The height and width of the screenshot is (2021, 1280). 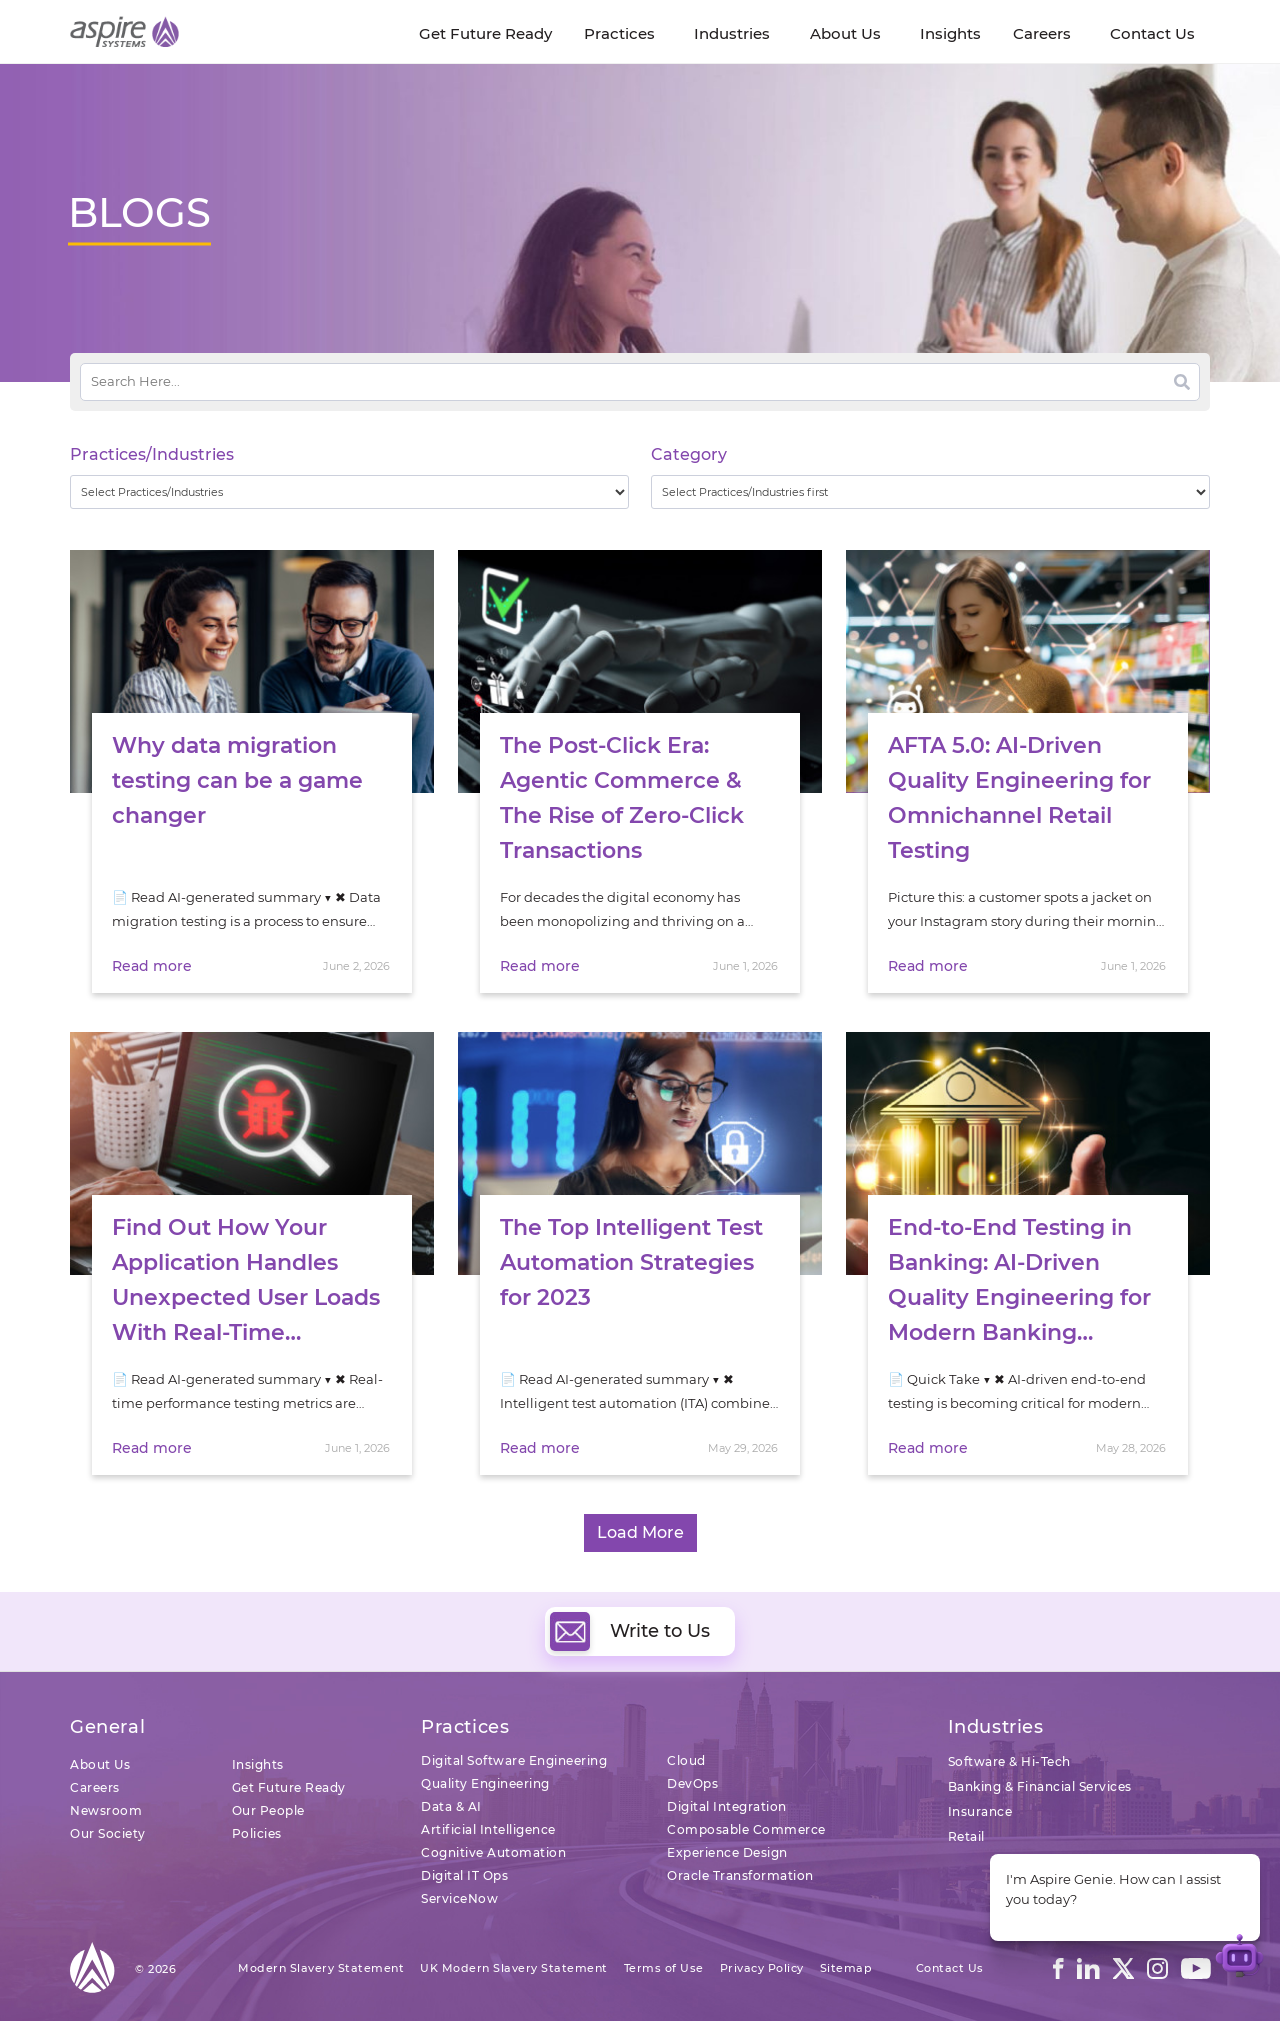 What do you see at coordinates (258, 1764) in the screenshot?
I see `Insights` at bounding box center [258, 1764].